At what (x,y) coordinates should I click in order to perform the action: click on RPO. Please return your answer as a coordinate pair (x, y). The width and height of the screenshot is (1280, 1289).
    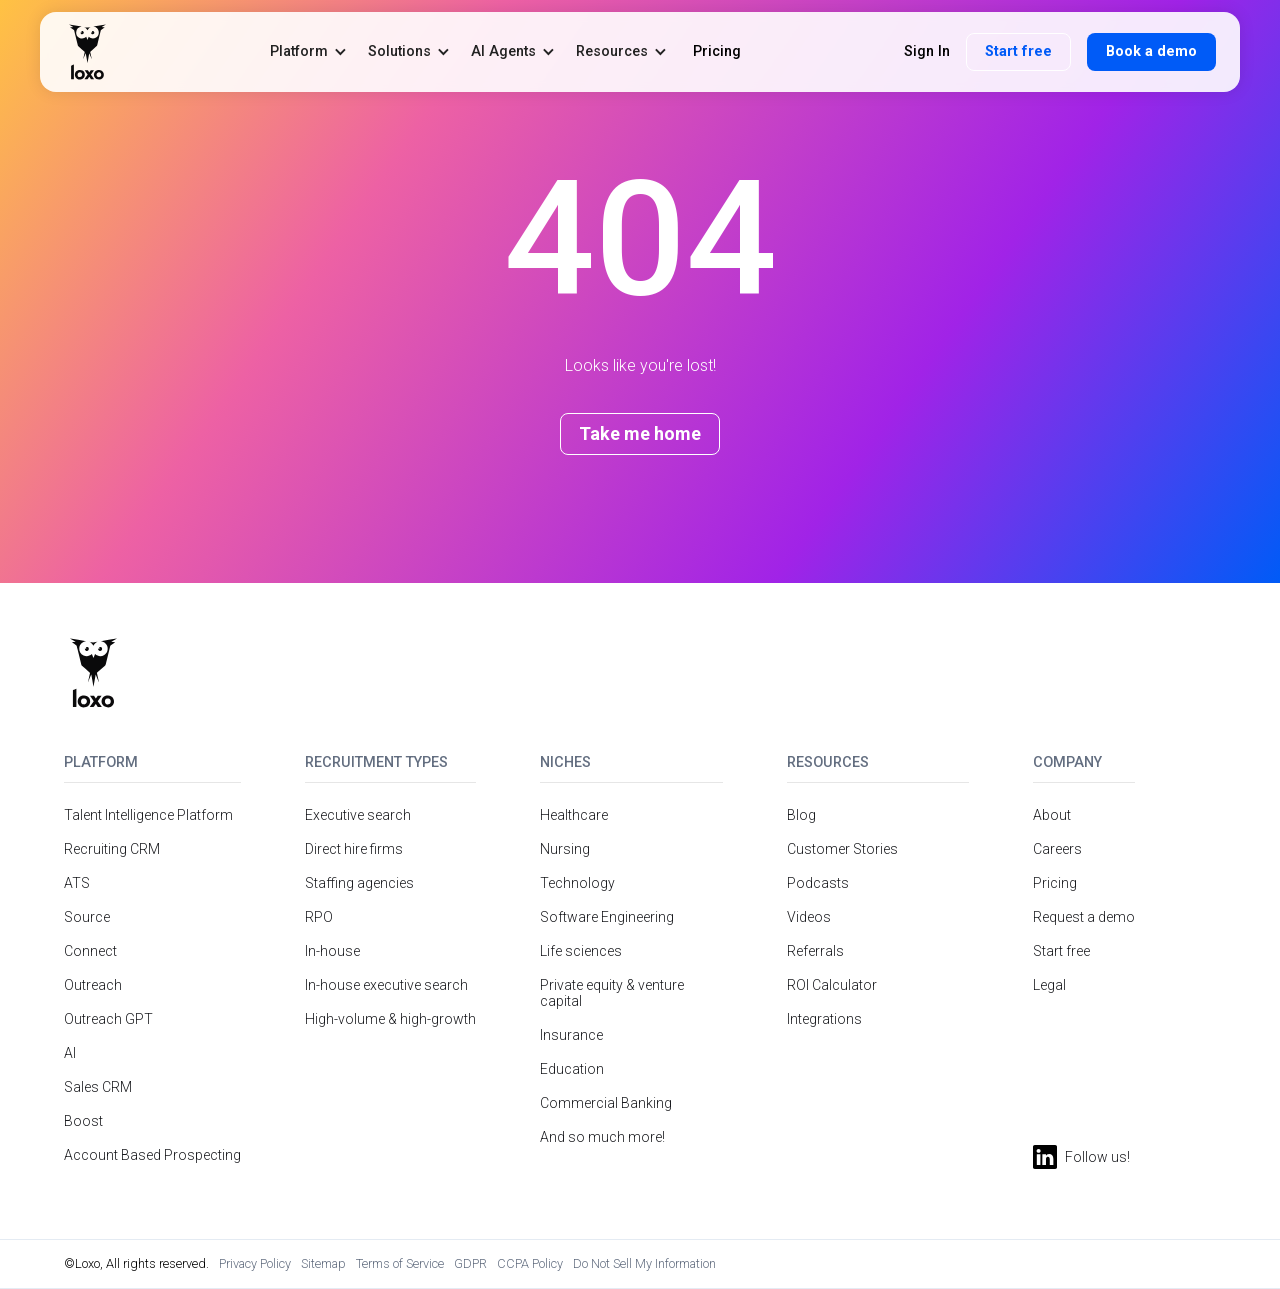
    Looking at the image, I should click on (319, 917).